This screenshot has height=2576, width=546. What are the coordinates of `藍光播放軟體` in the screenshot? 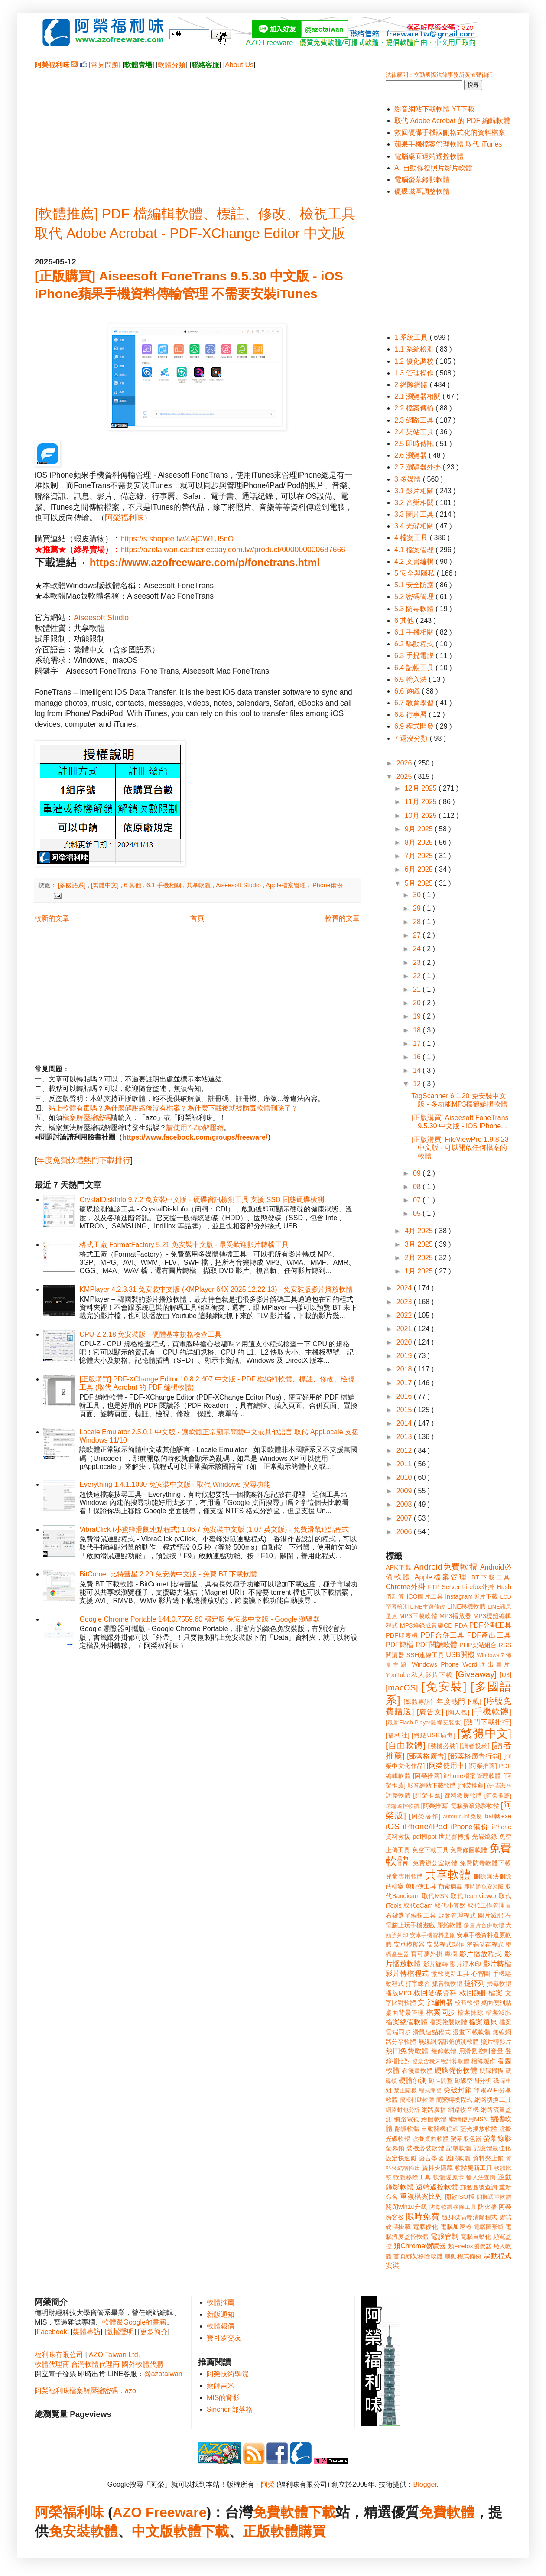 It's located at (478, 2128).